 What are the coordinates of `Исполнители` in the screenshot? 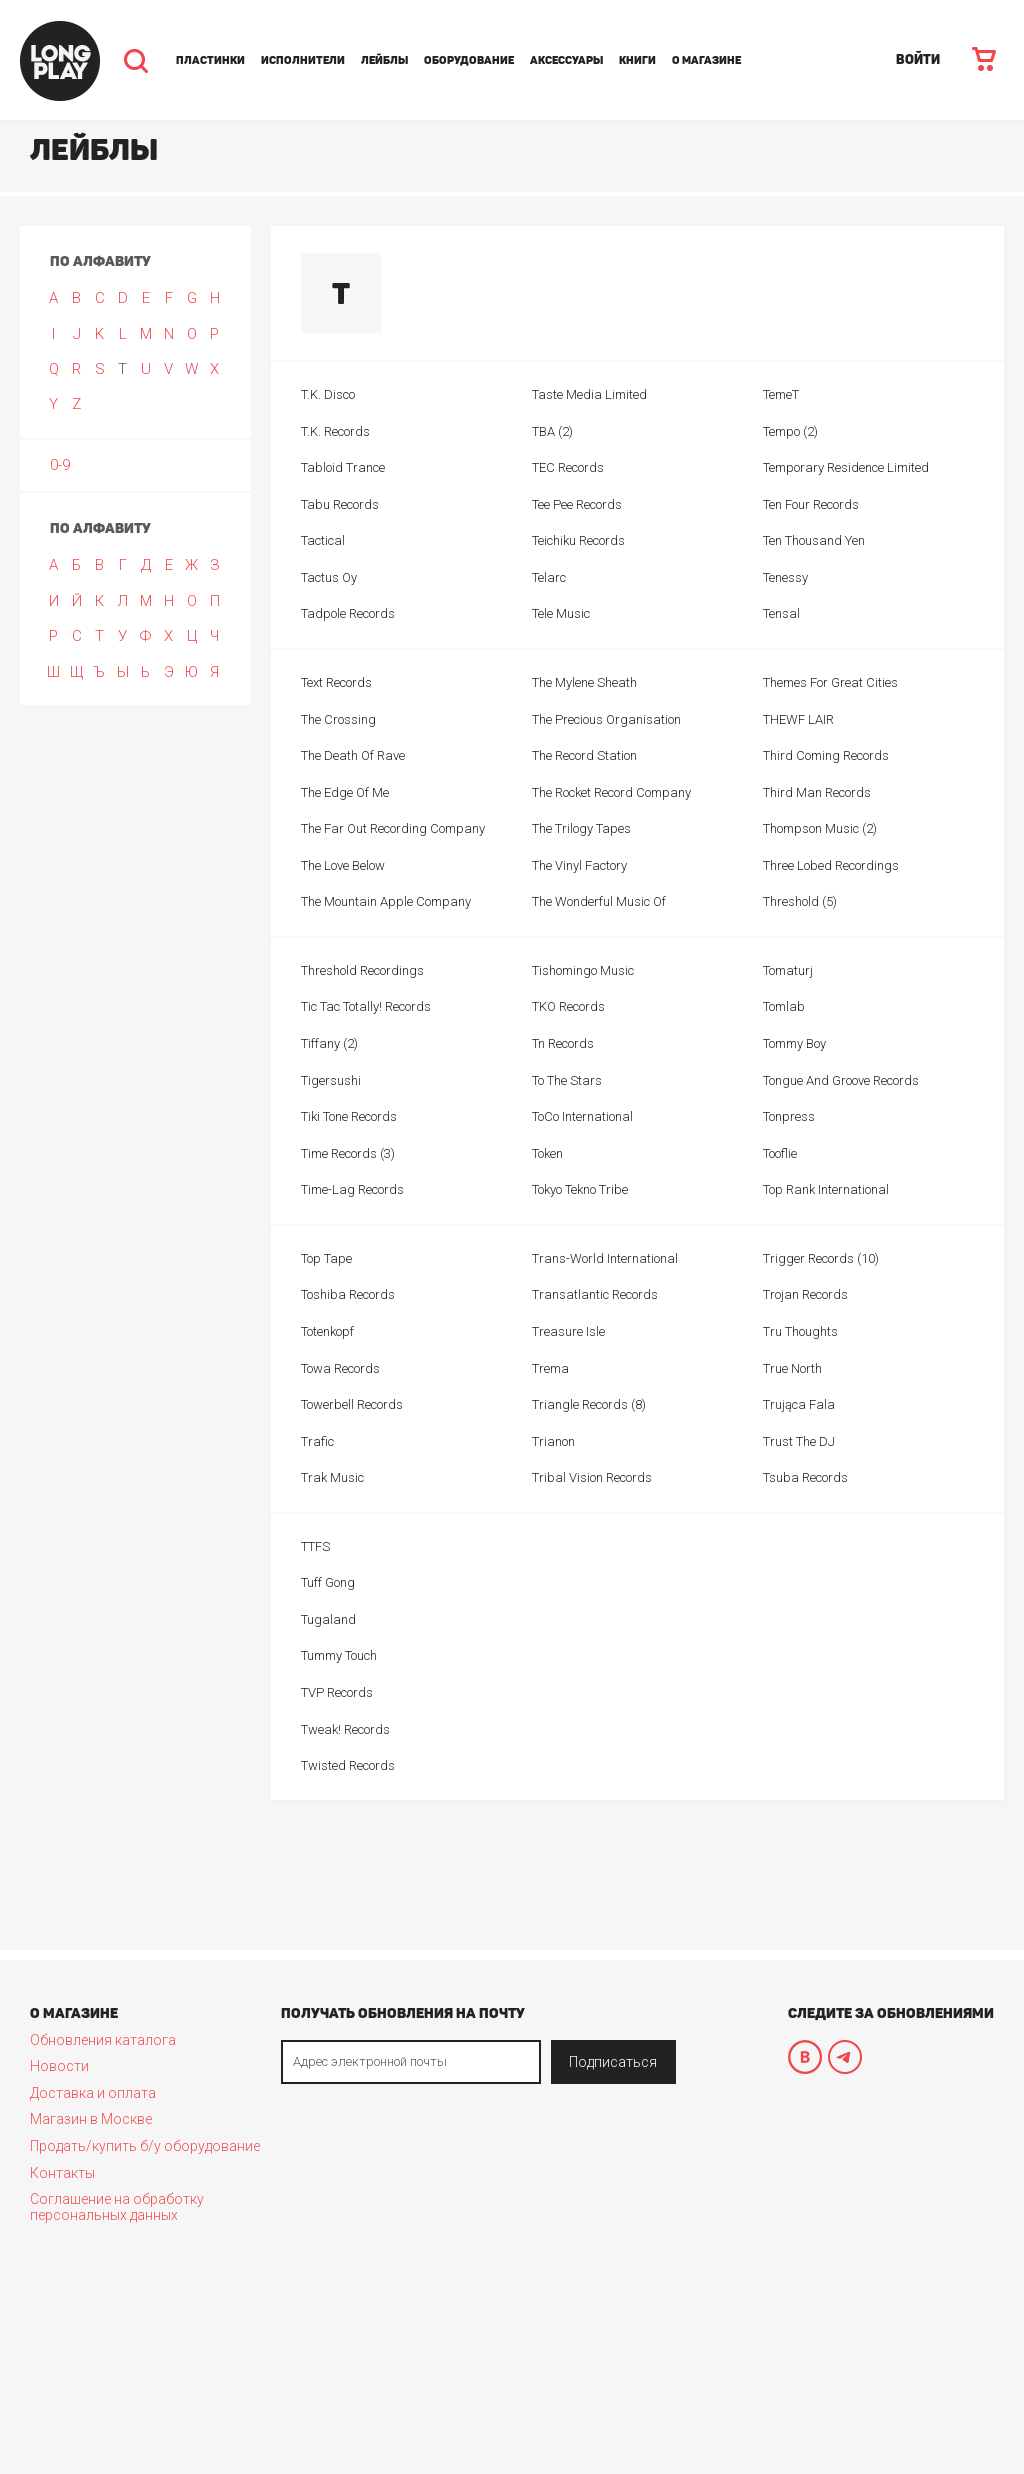 It's located at (303, 60).